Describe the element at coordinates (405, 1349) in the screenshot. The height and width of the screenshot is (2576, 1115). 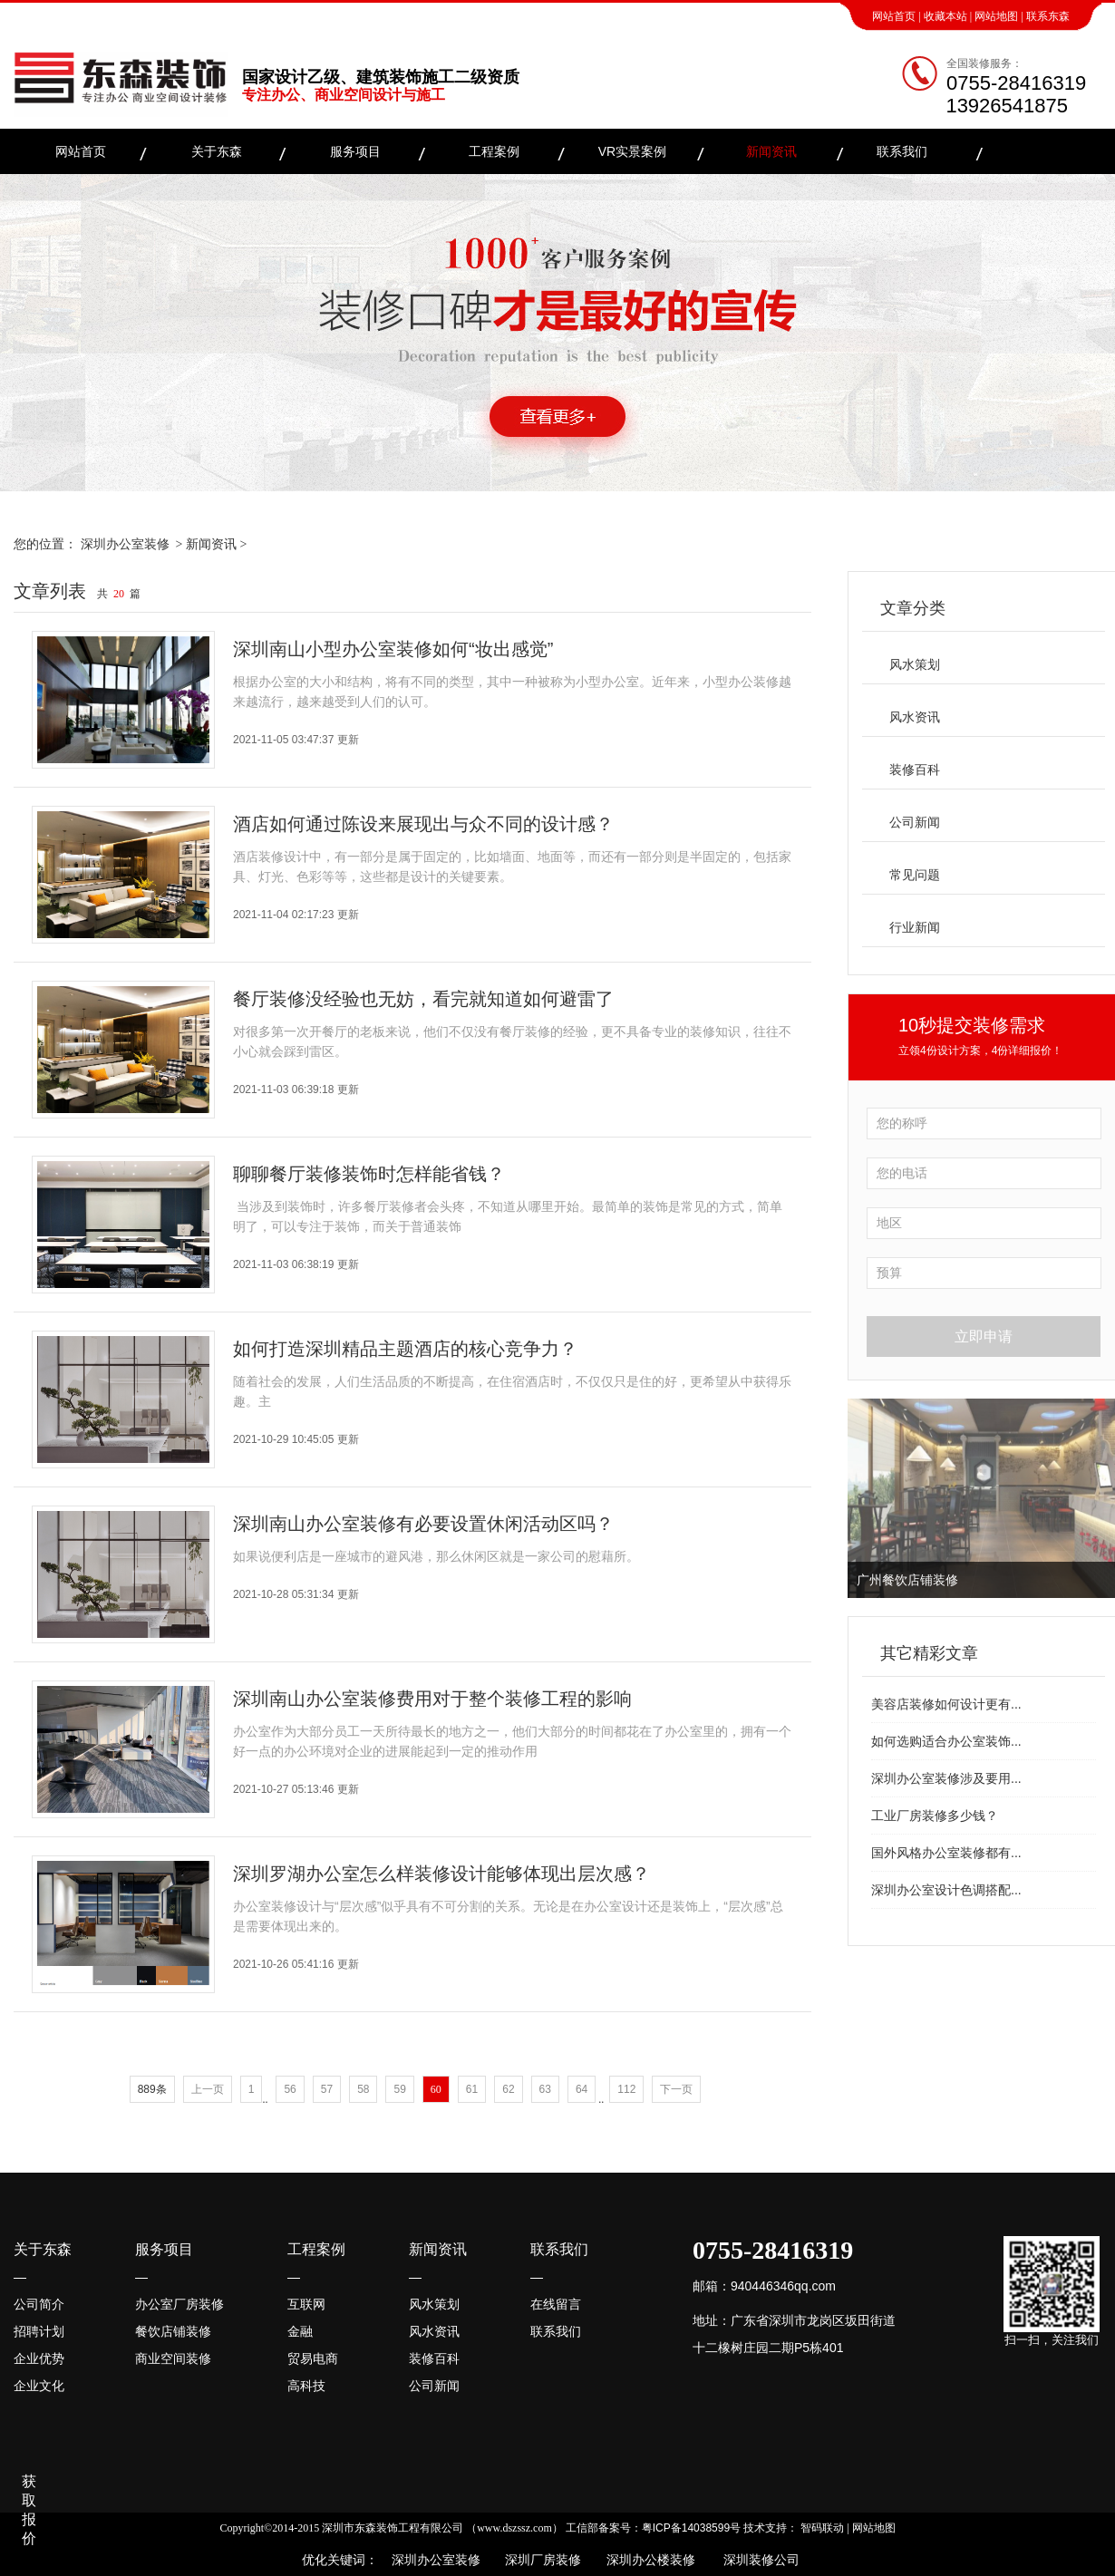
I see `如何打造深圳精品主题酒店的核心竞争力？` at that location.